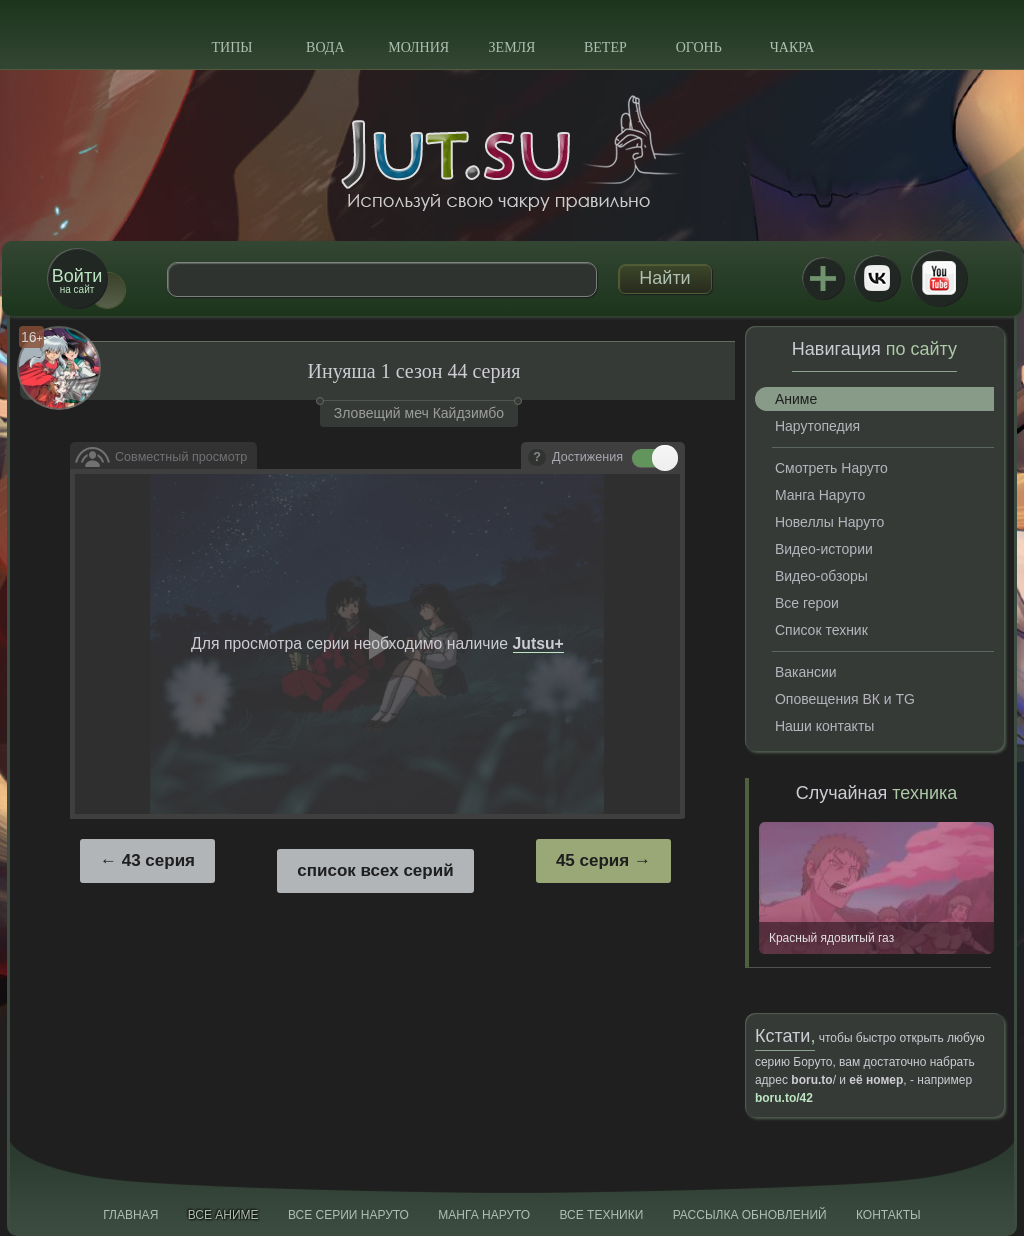 This screenshot has height=1236, width=1024. Describe the element at coordinates (592, 860) in the screenshot. I see `45 серия` at that location.